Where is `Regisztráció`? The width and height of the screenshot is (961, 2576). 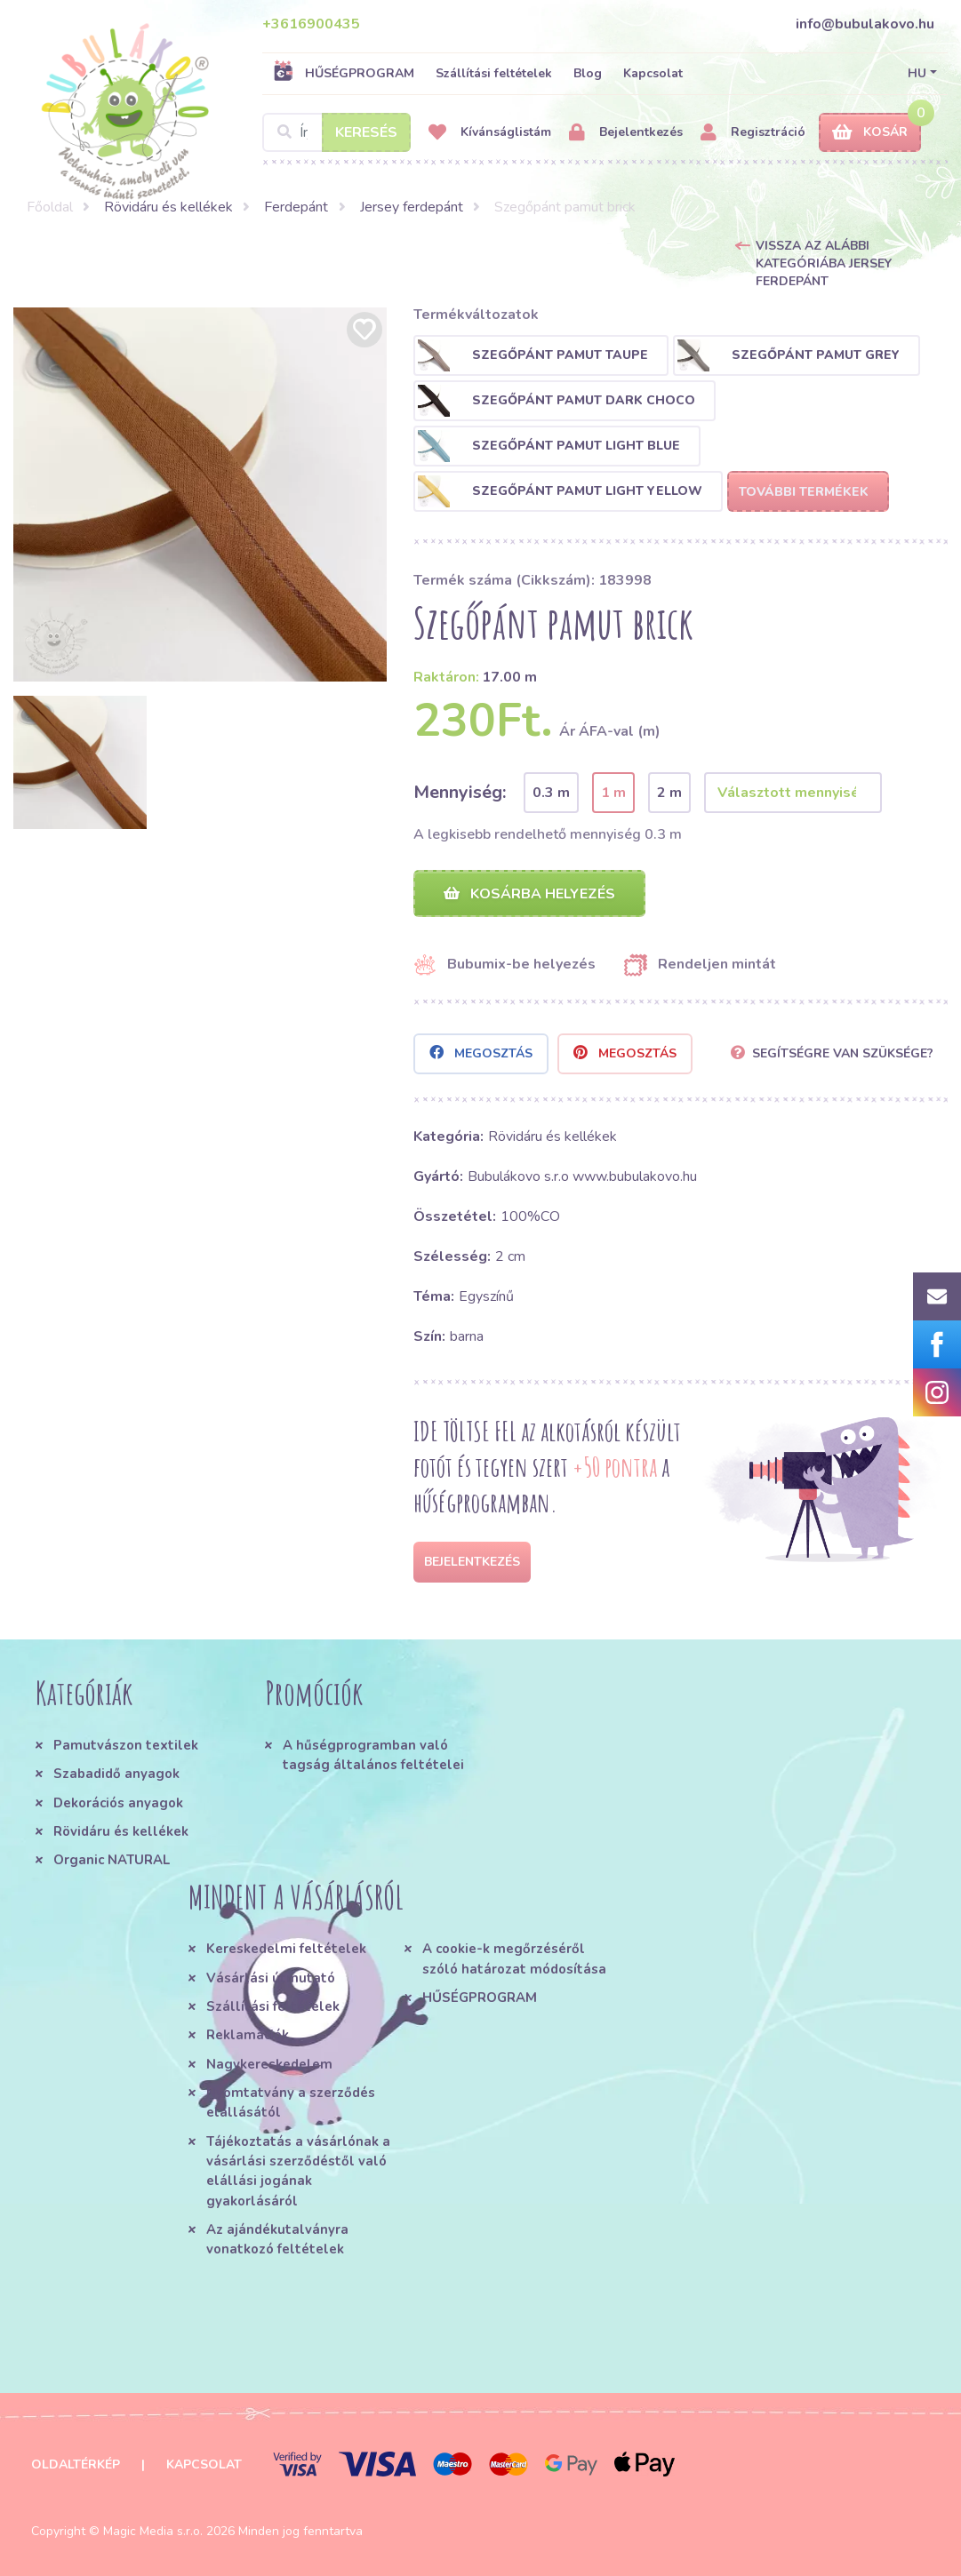 Regisztráció is located at coordinates (753, 133).